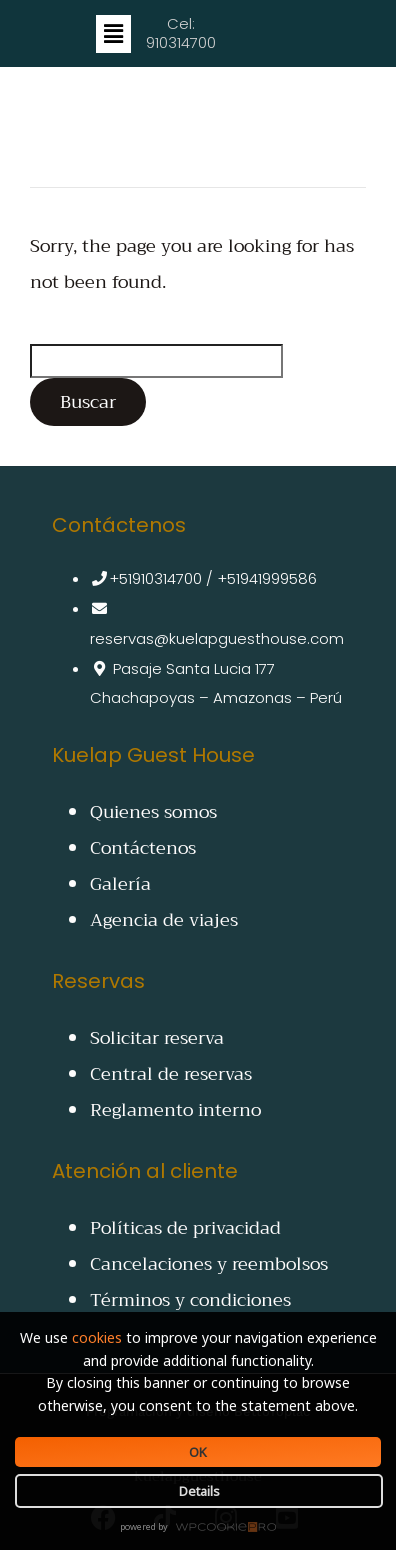 This screenshot has width=396, height=1550. What do you see at coordinates (185, 1228) in the screenshot?
I see `Políticas de privacidad` at bounding box center [185, 1228].